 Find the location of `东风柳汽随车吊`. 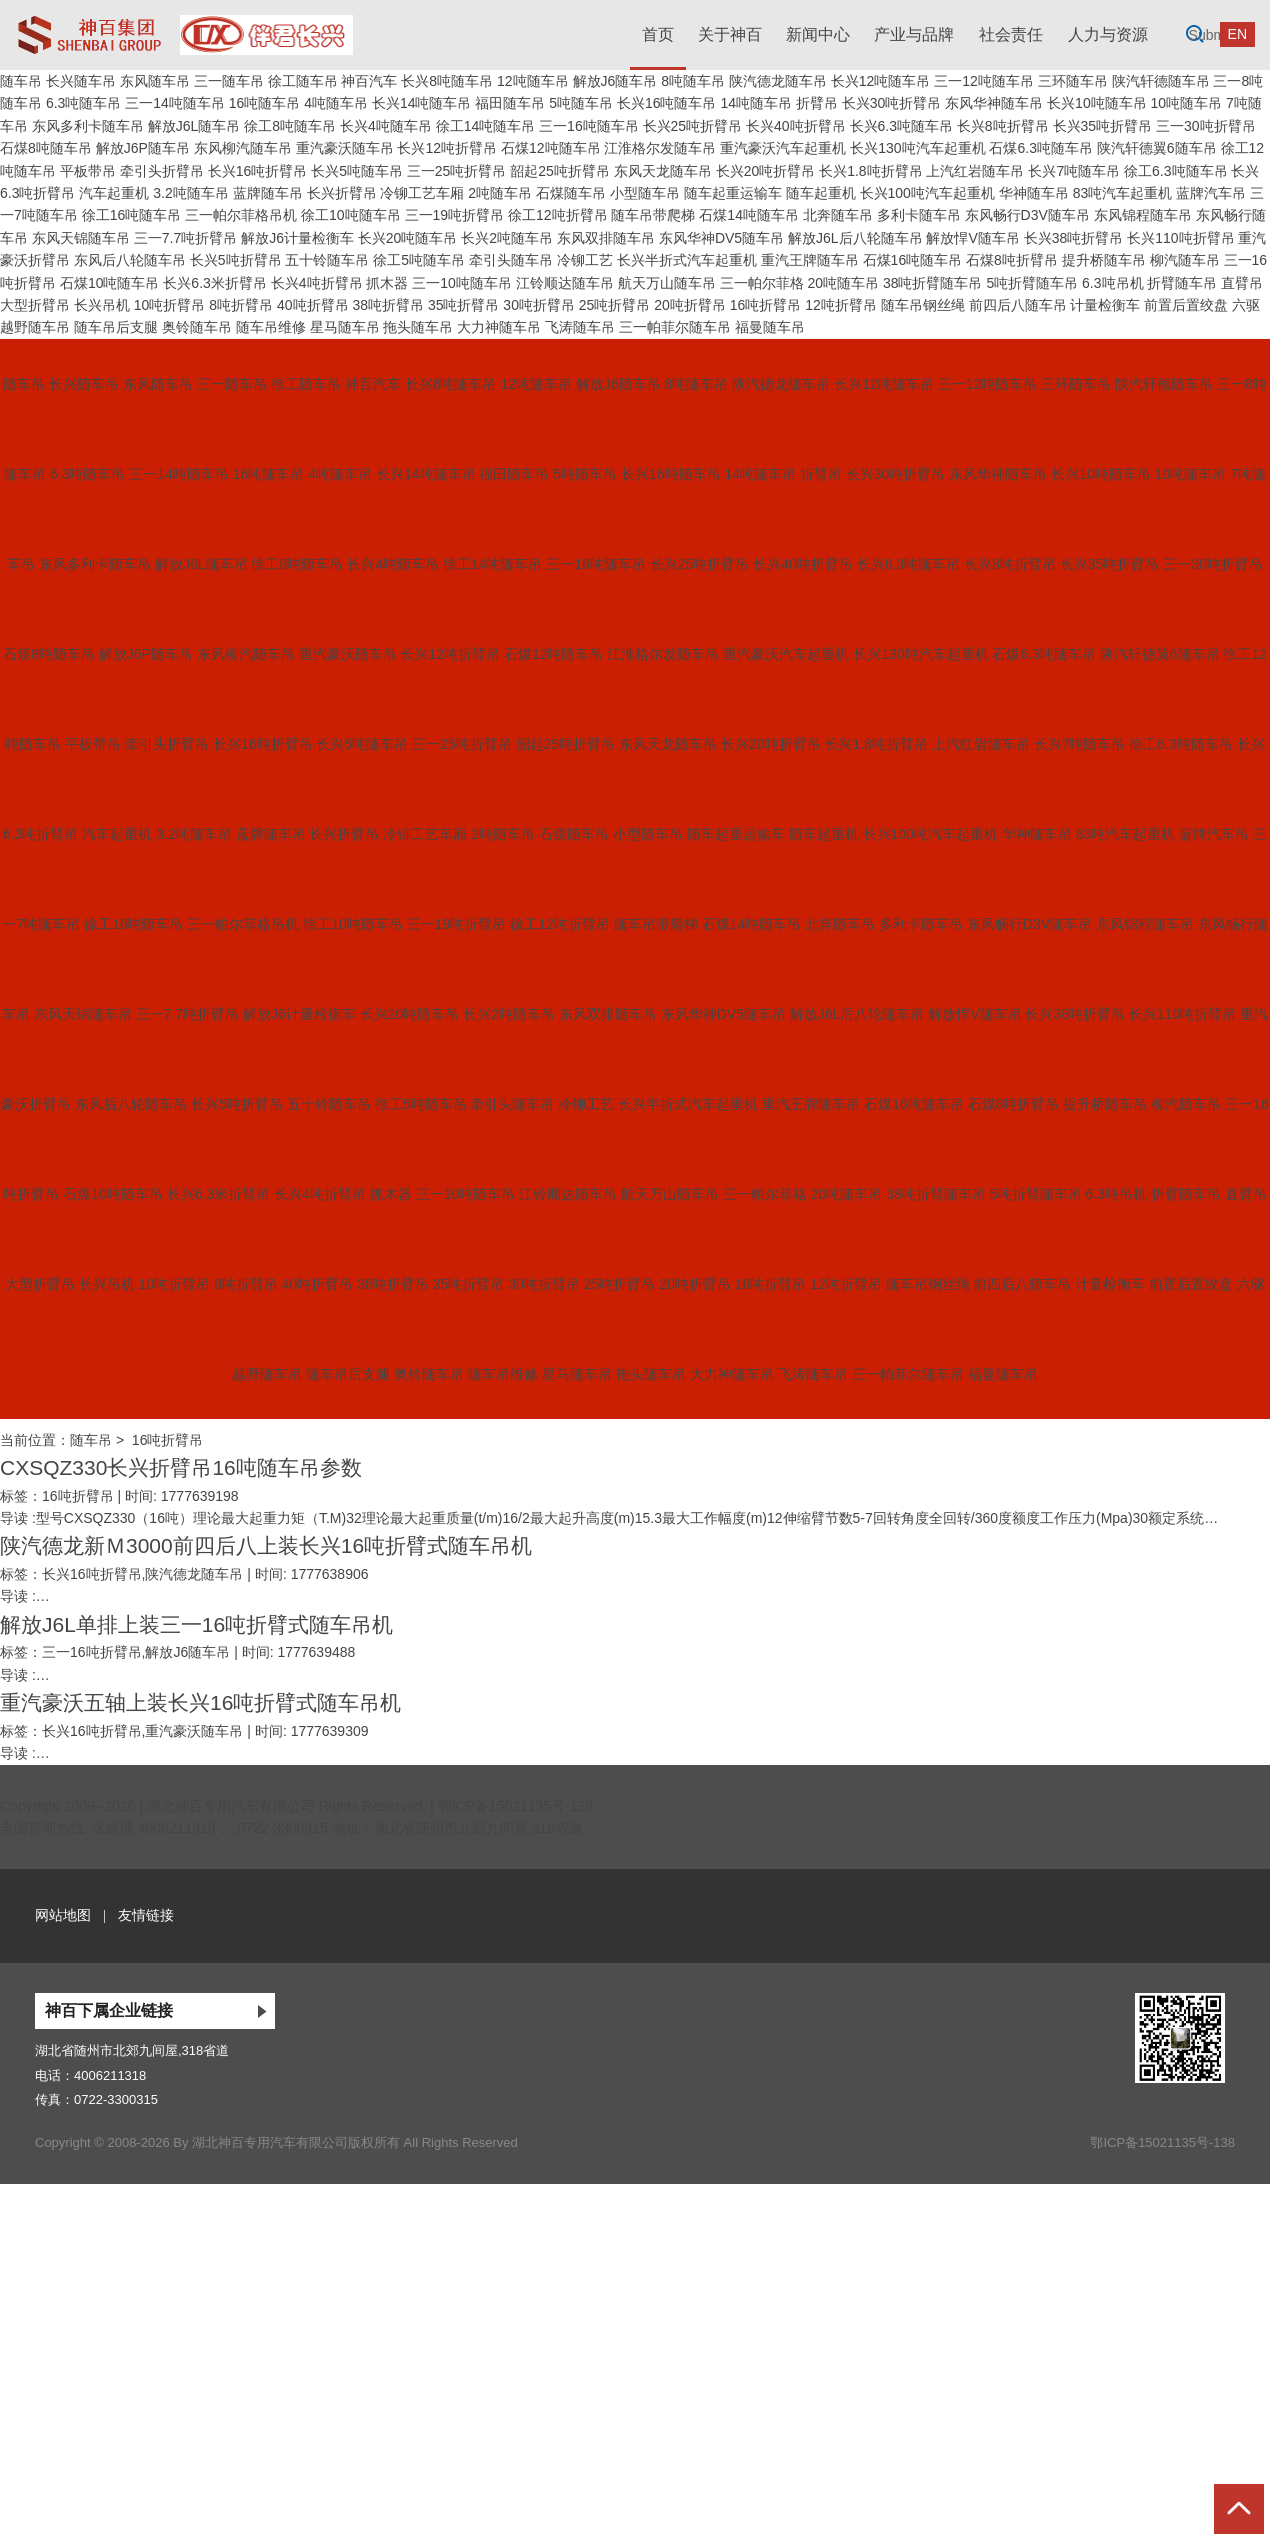

东风柳汽随车吊 is located at coordinates (243, 148).